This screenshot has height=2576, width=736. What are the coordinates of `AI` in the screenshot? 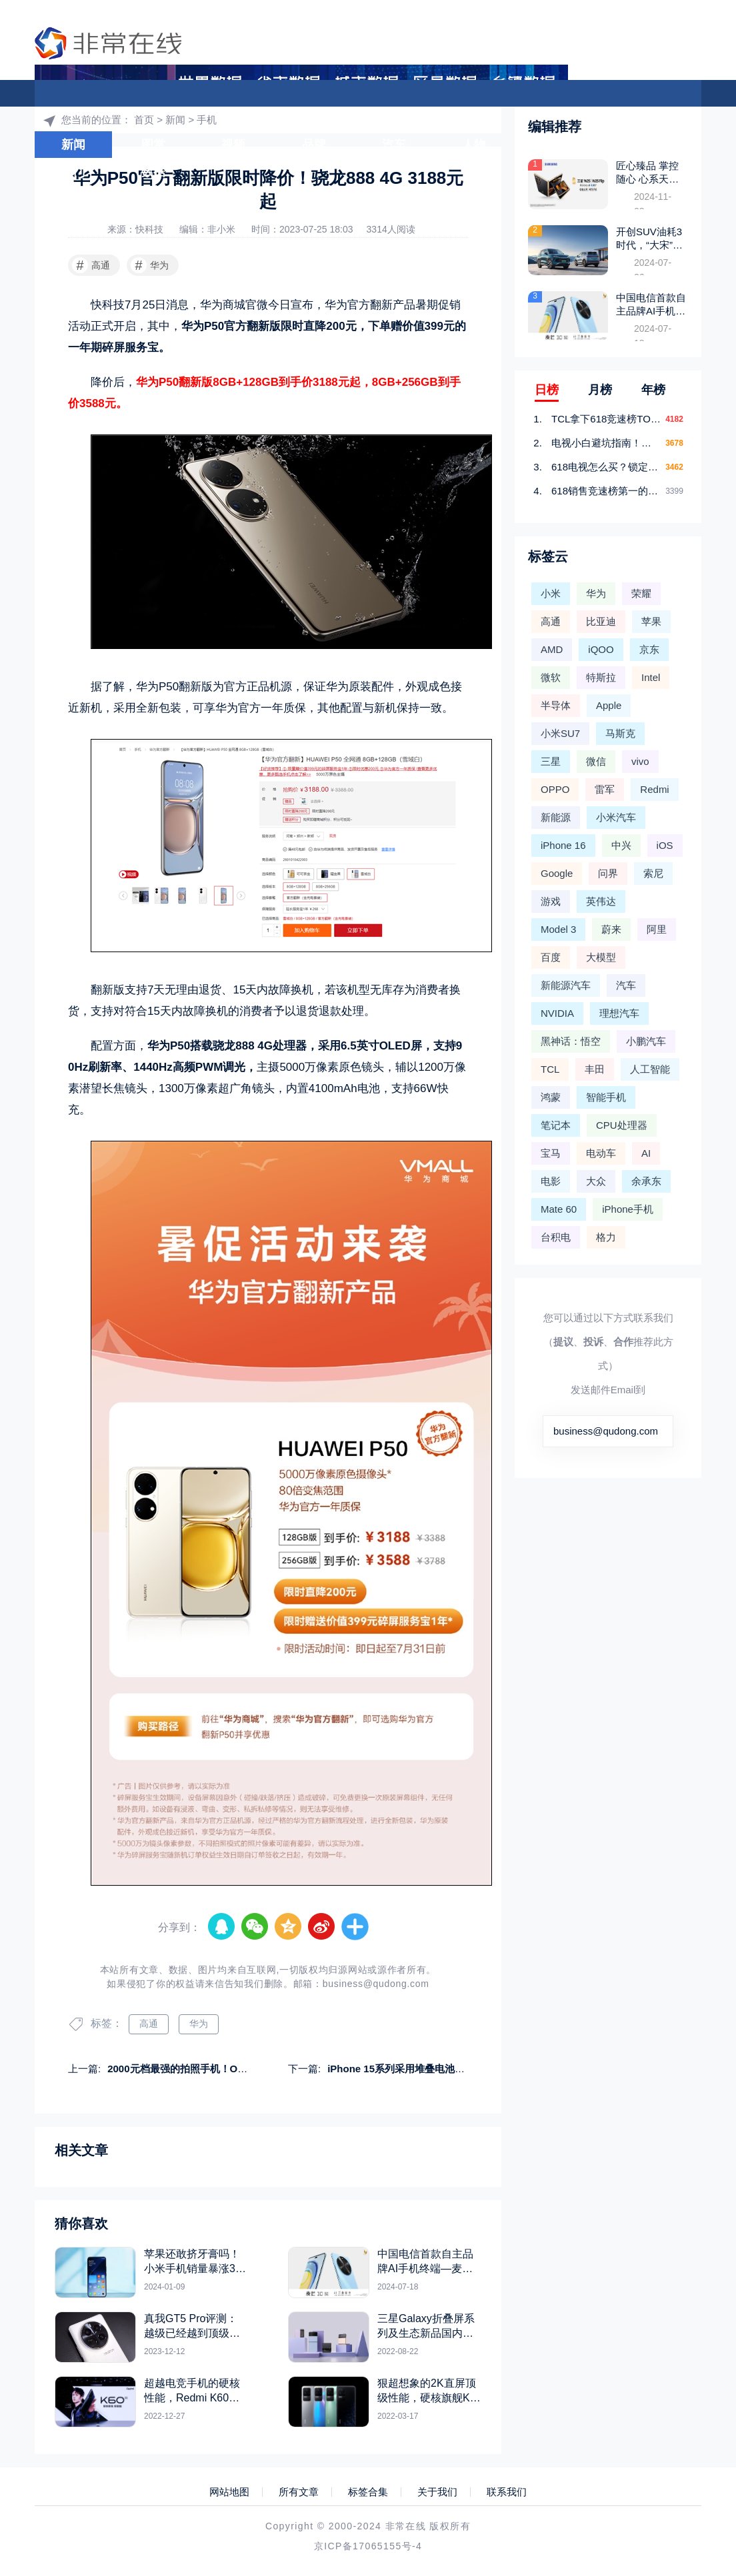 It's located at (646, 1153).